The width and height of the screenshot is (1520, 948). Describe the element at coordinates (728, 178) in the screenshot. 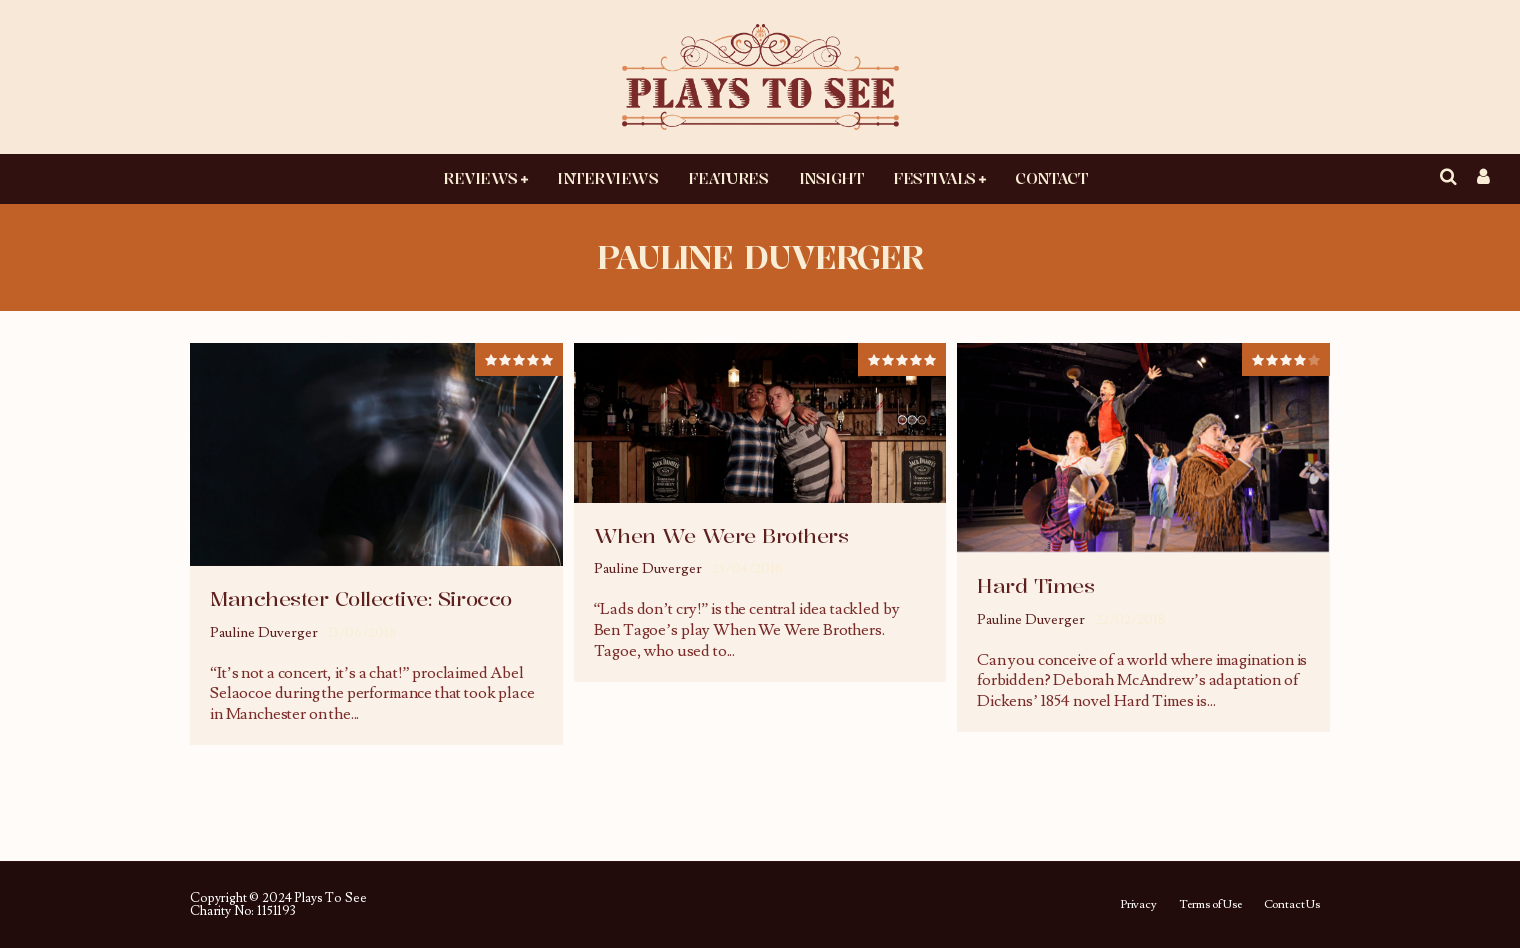

I see `Features` at that location.